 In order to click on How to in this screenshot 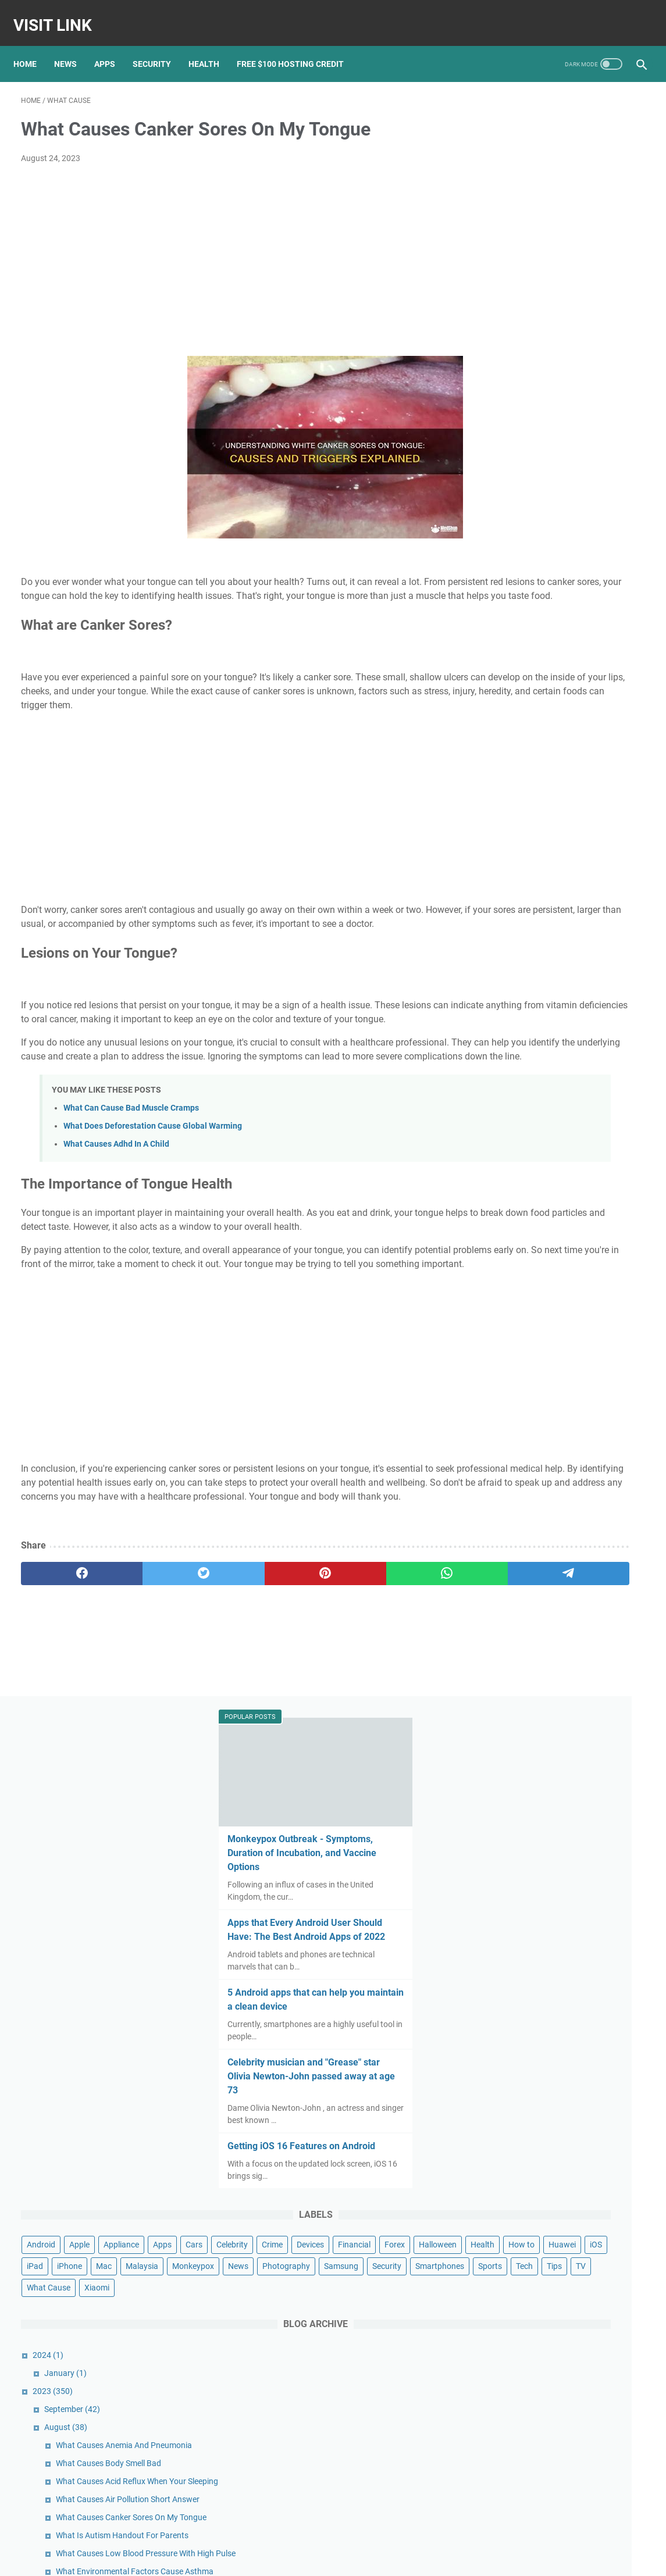, I will do `click(537, 696)`.